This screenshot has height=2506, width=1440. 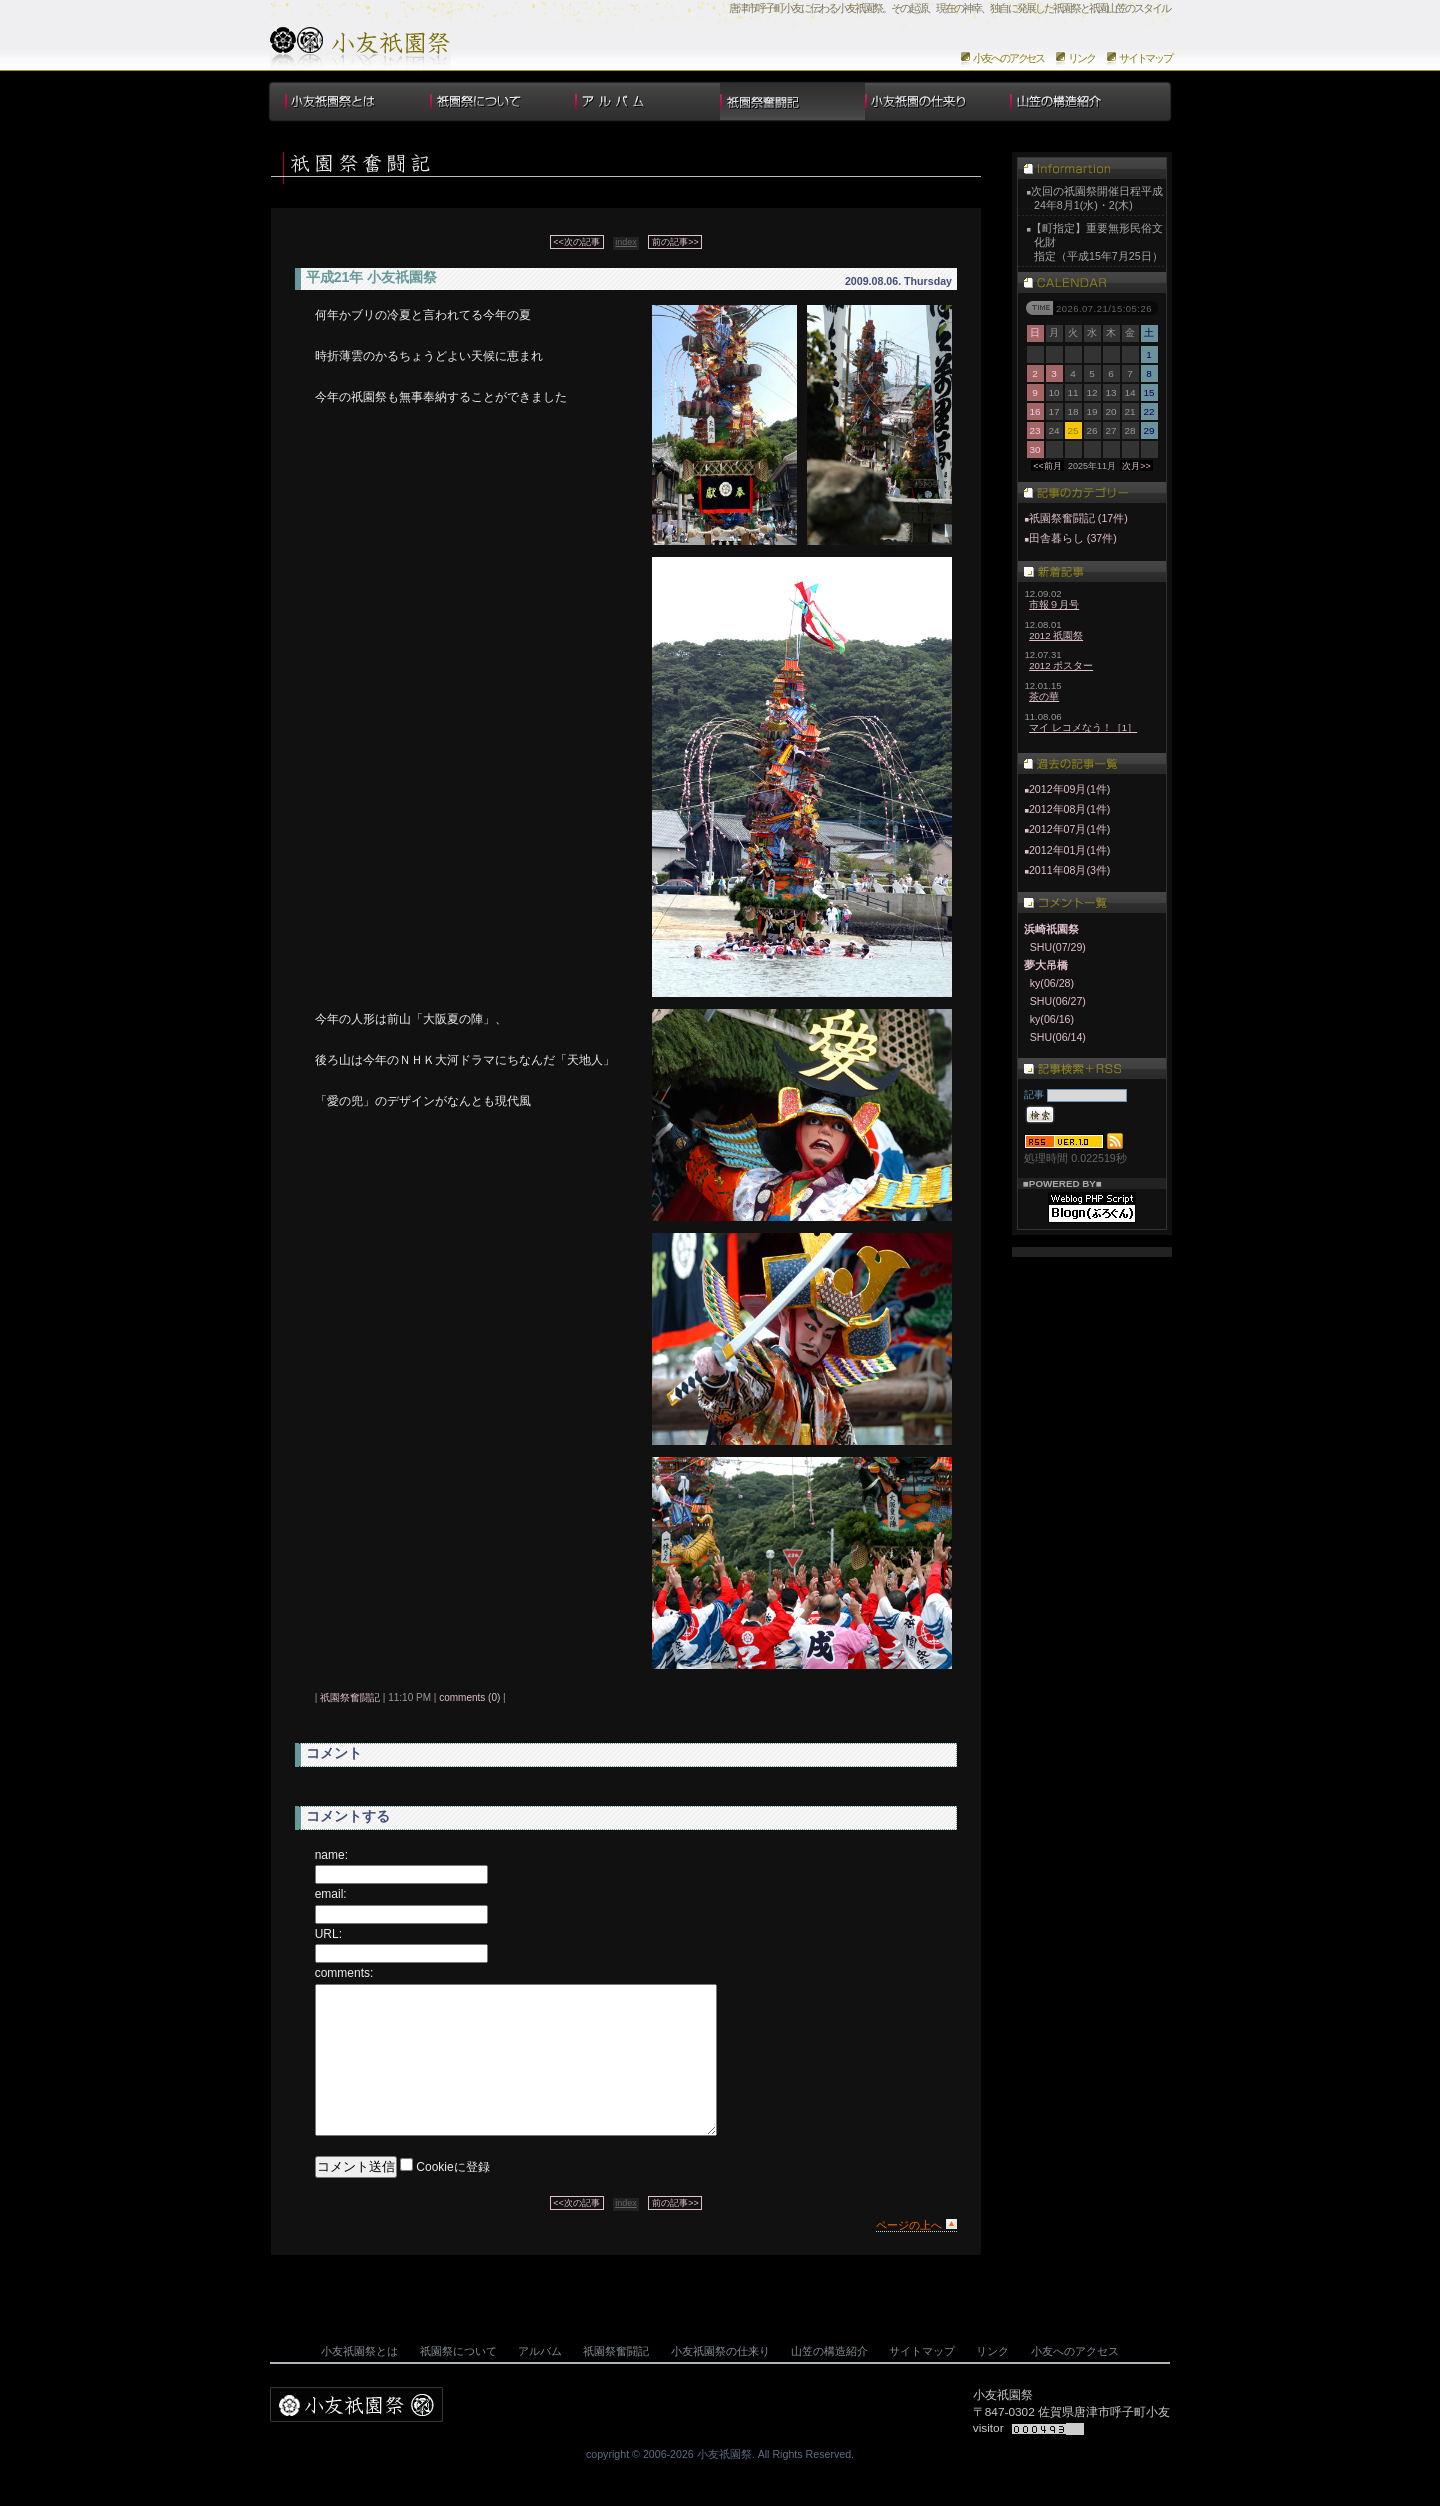 What do you see at coordinates (360, 48) in the screenshot?
I see `小友祇園祭のホームページについて` at bounding box center [360, 48].